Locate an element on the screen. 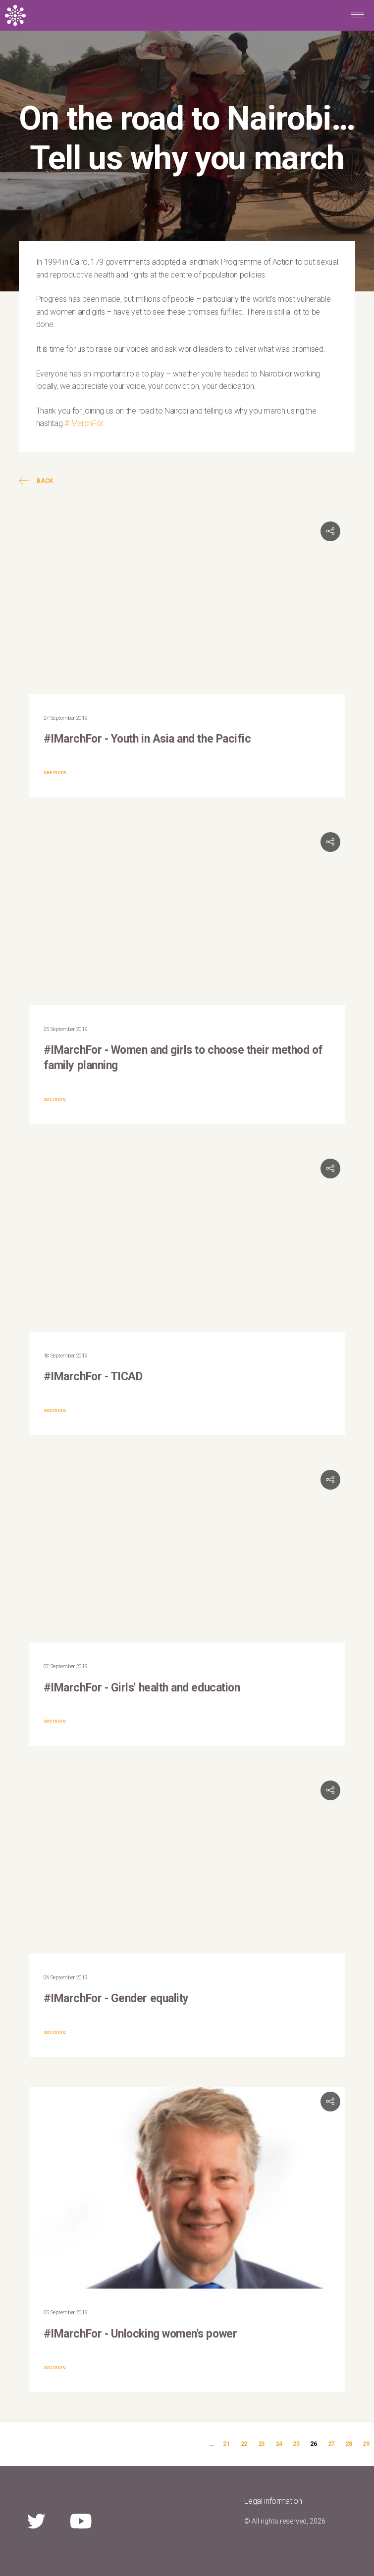 This screenshot has width=374, height=2576. Back is located at coordinates (36, 480).